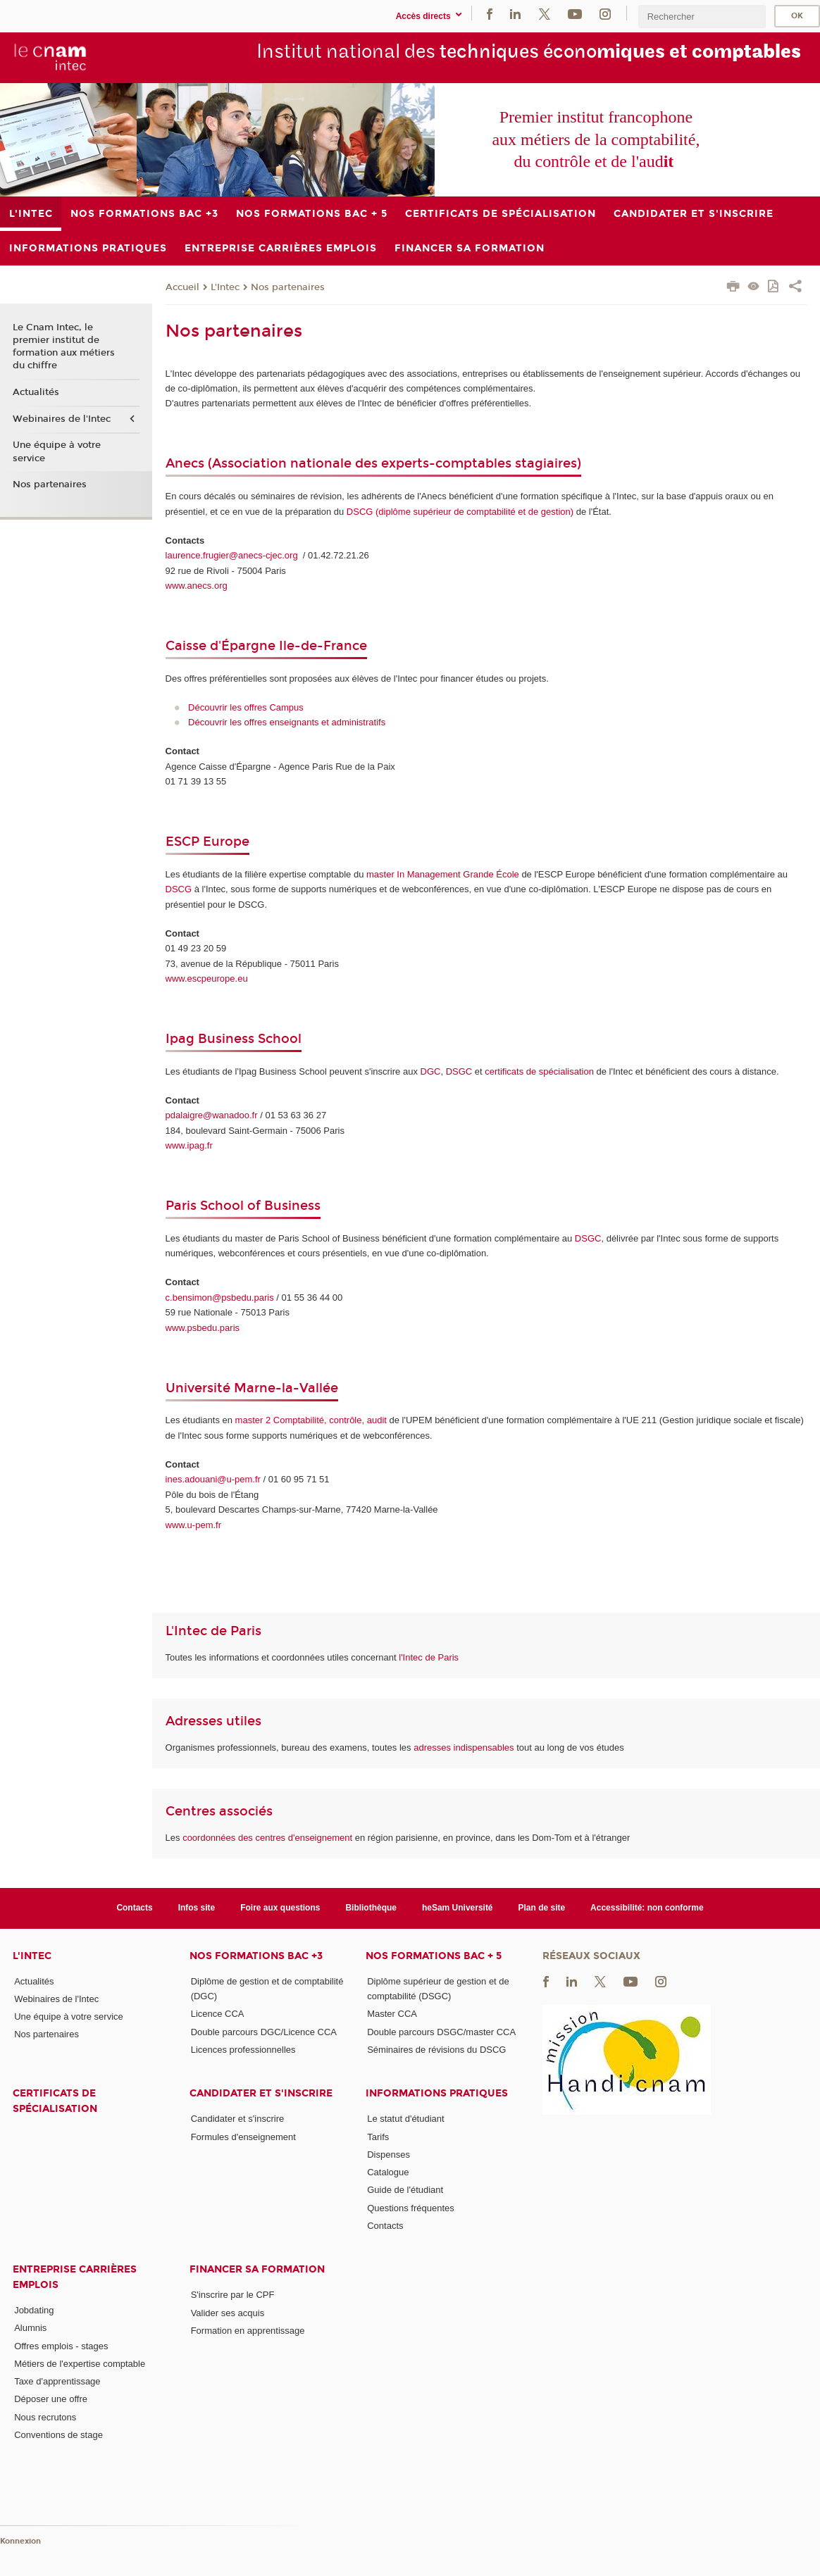  What do you see at coordinates (79, 2363) in the screenshot?
I see `Métiers de l'expertise comptable` at bounding box center [79, 2363].